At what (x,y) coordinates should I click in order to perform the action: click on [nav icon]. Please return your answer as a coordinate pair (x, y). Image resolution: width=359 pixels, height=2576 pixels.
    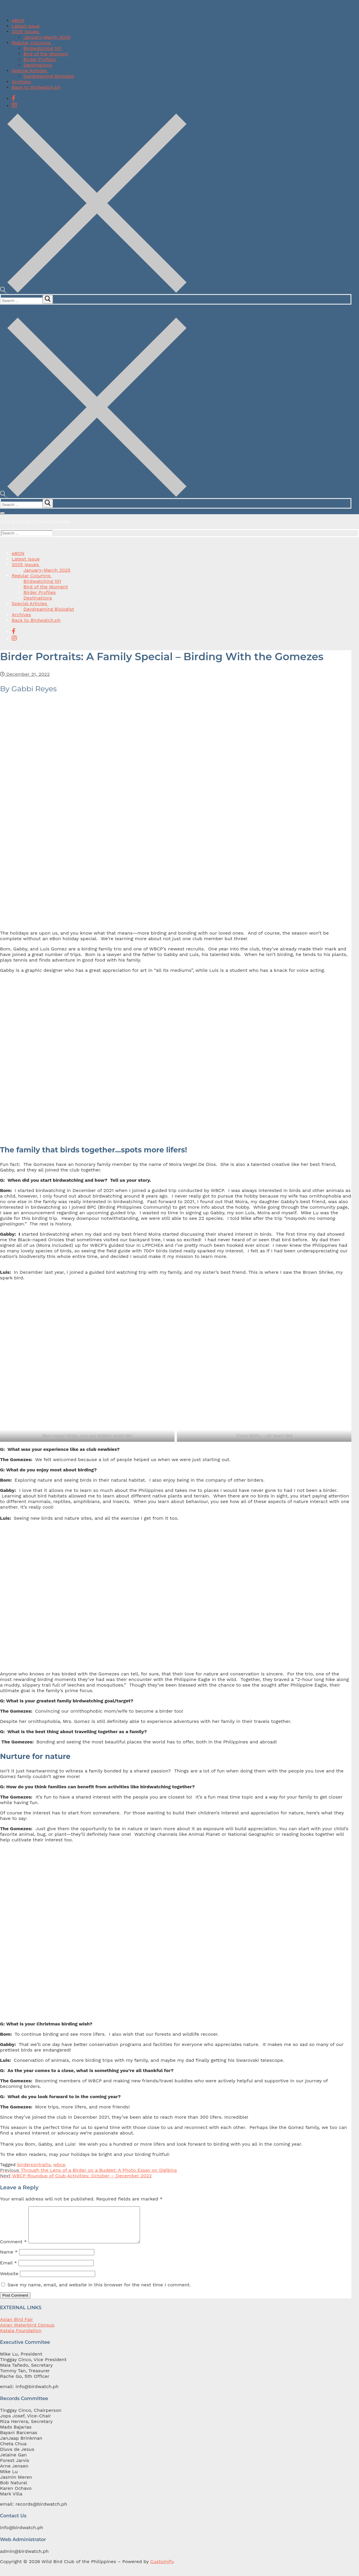
    Looking at the image, I should click on (2, 513).